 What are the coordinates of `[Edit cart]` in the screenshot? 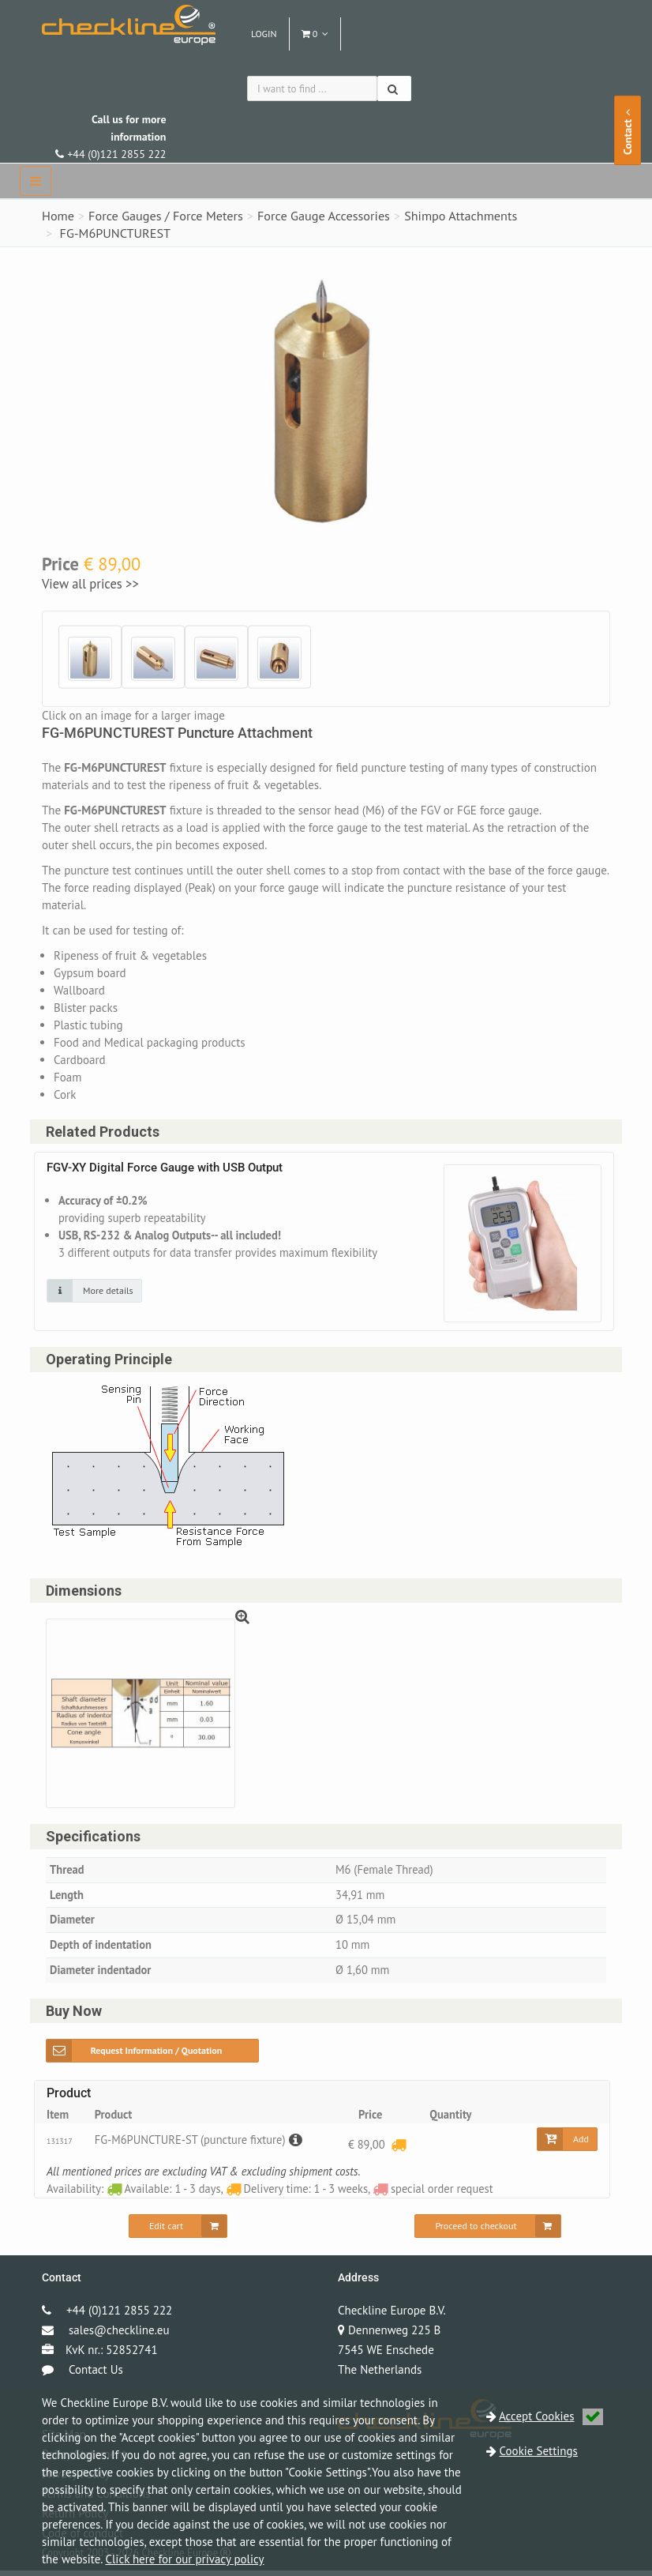 It's located at (178, 2231).